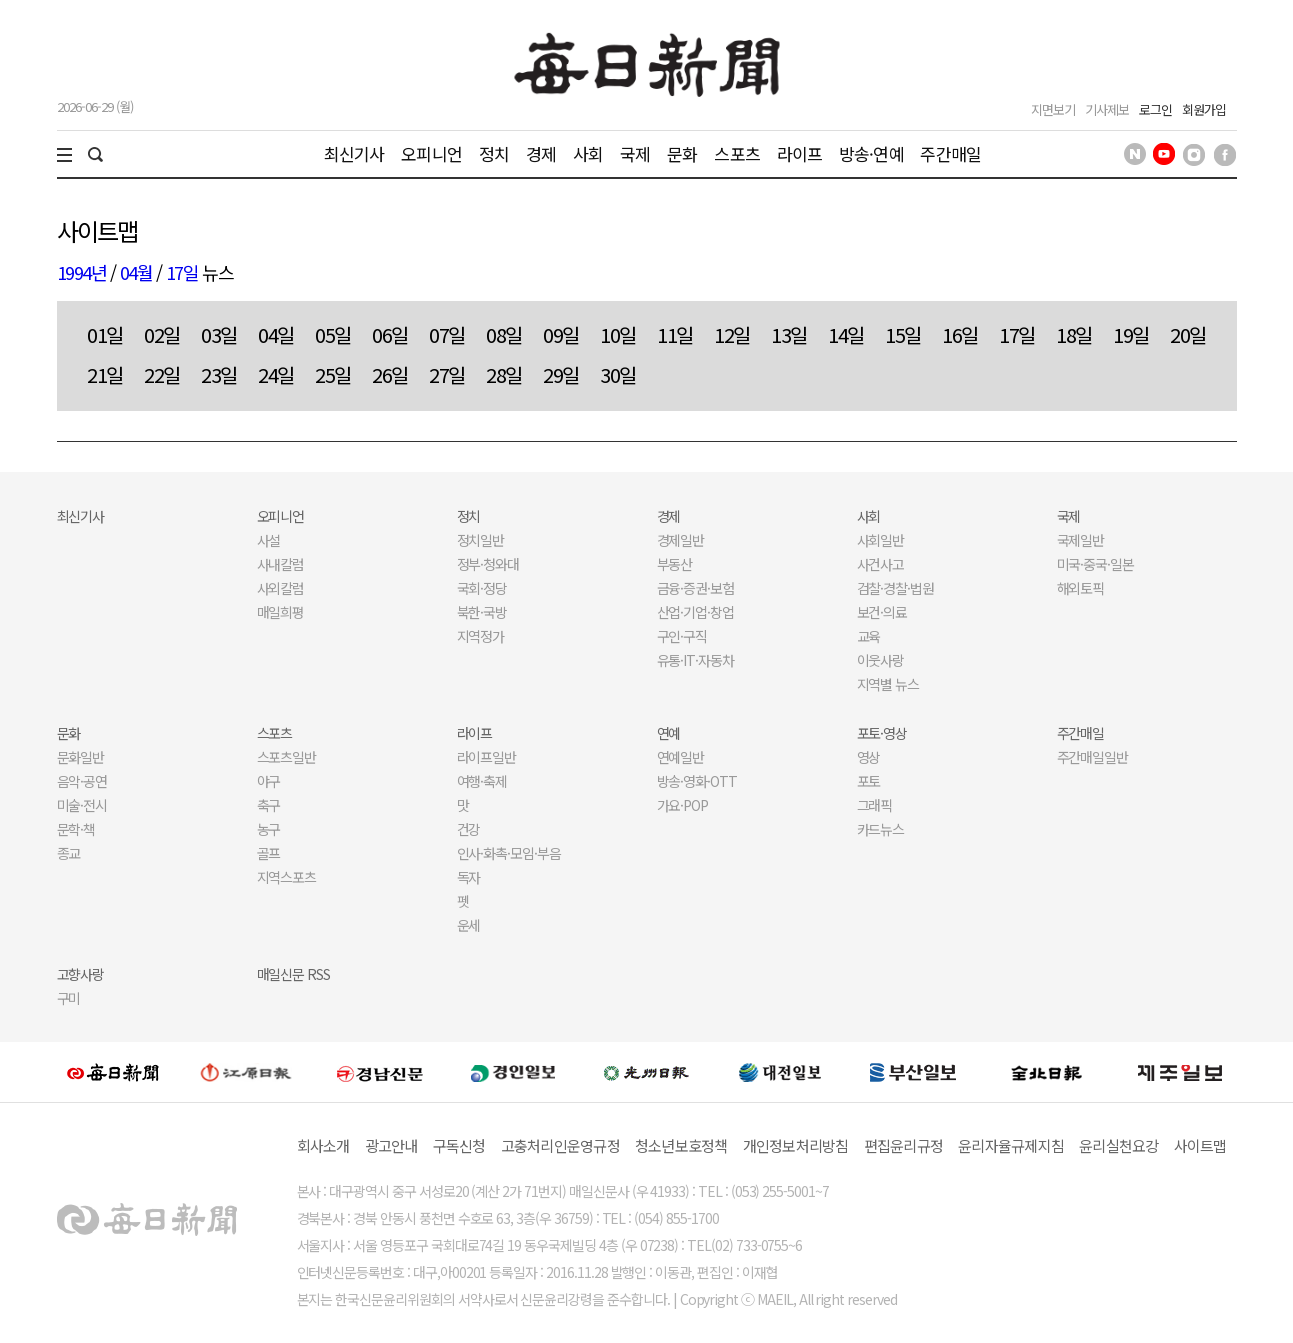 The width and height of the screenshot is (1293, 1343). Describe the element at coordinates (81, 757) in the screenshot. I see `문화일반` at that location.